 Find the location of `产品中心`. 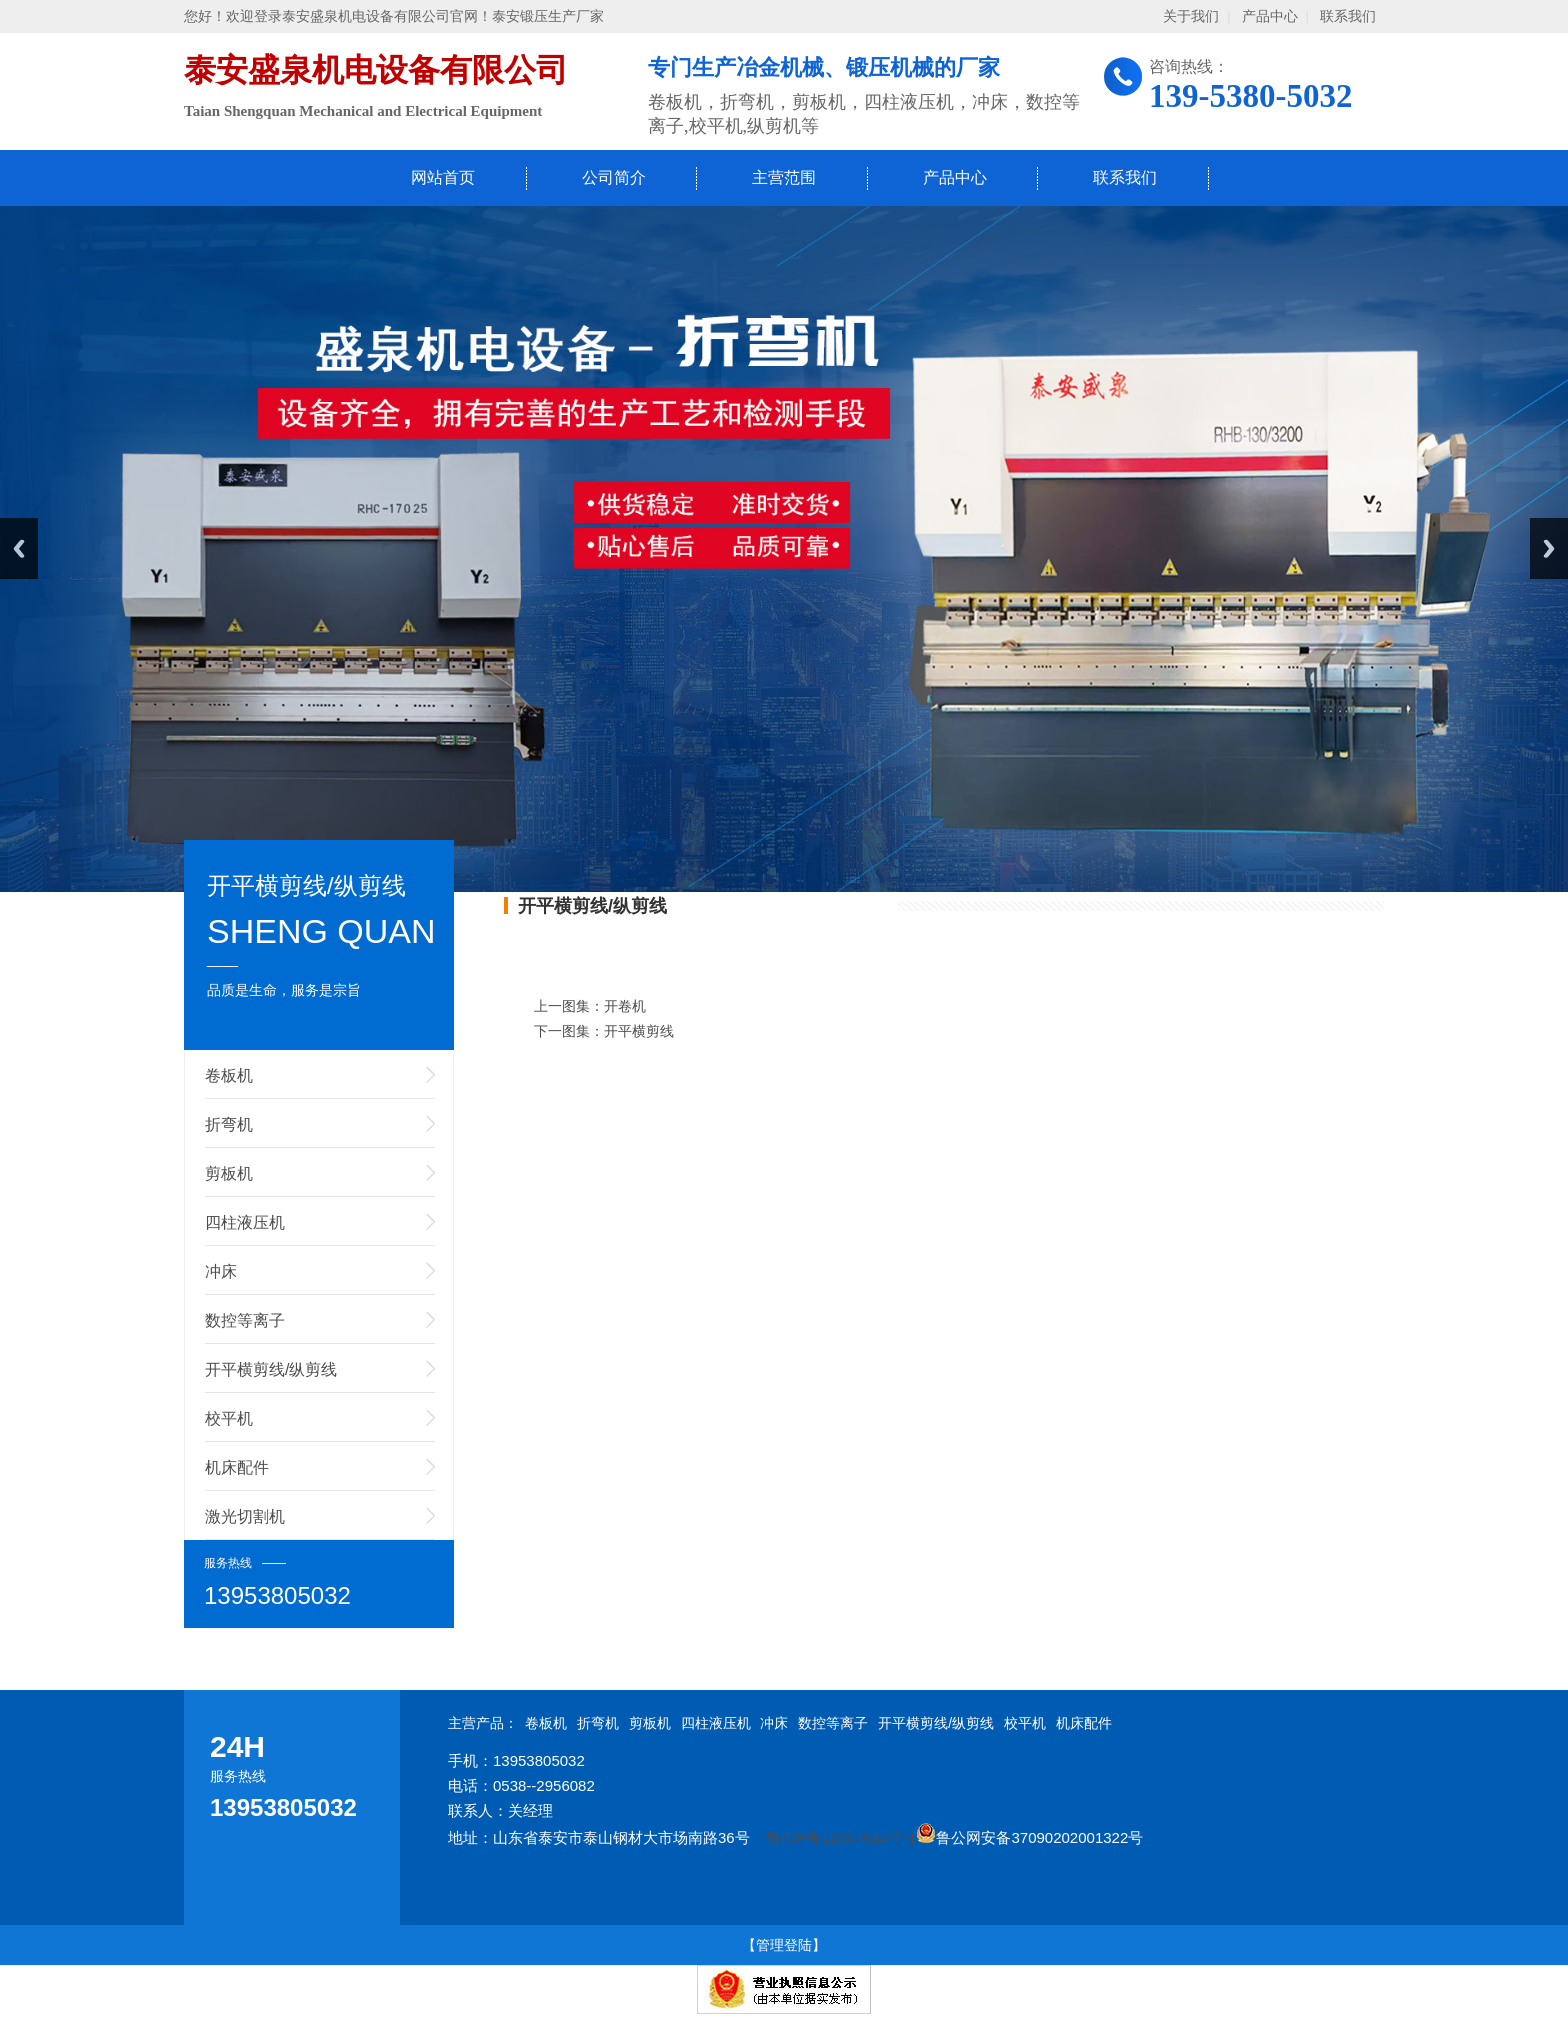

产品中心 is located at coordinates (1270, 16).